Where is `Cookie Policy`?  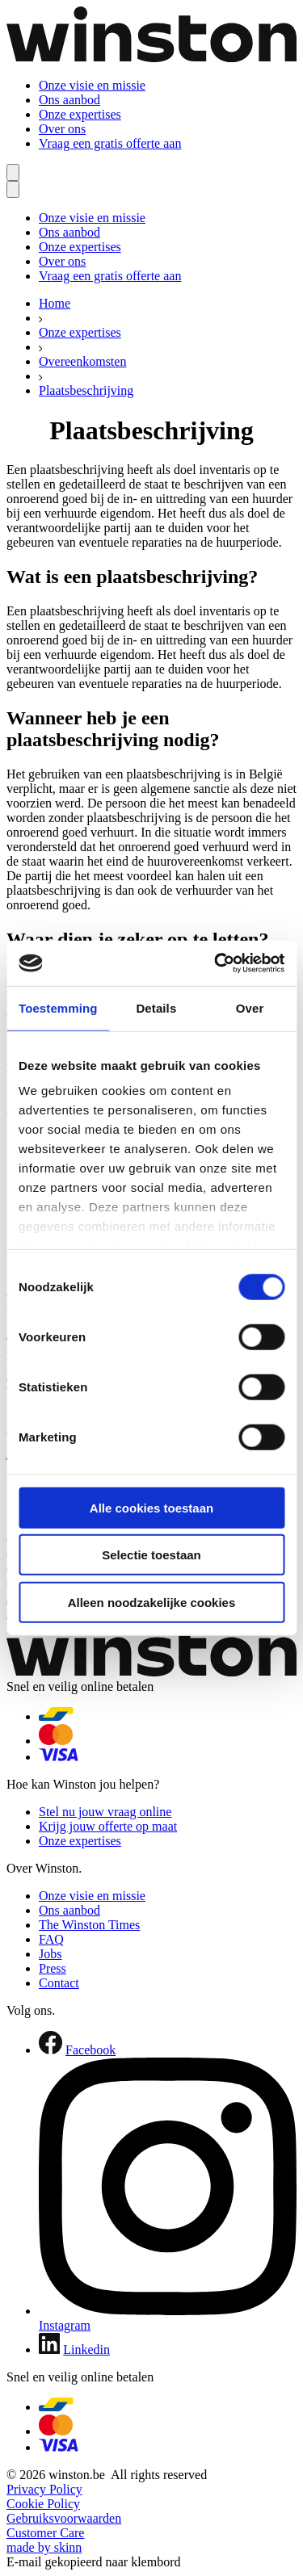 Cookie Policy is located at coordinates (43, 2504).